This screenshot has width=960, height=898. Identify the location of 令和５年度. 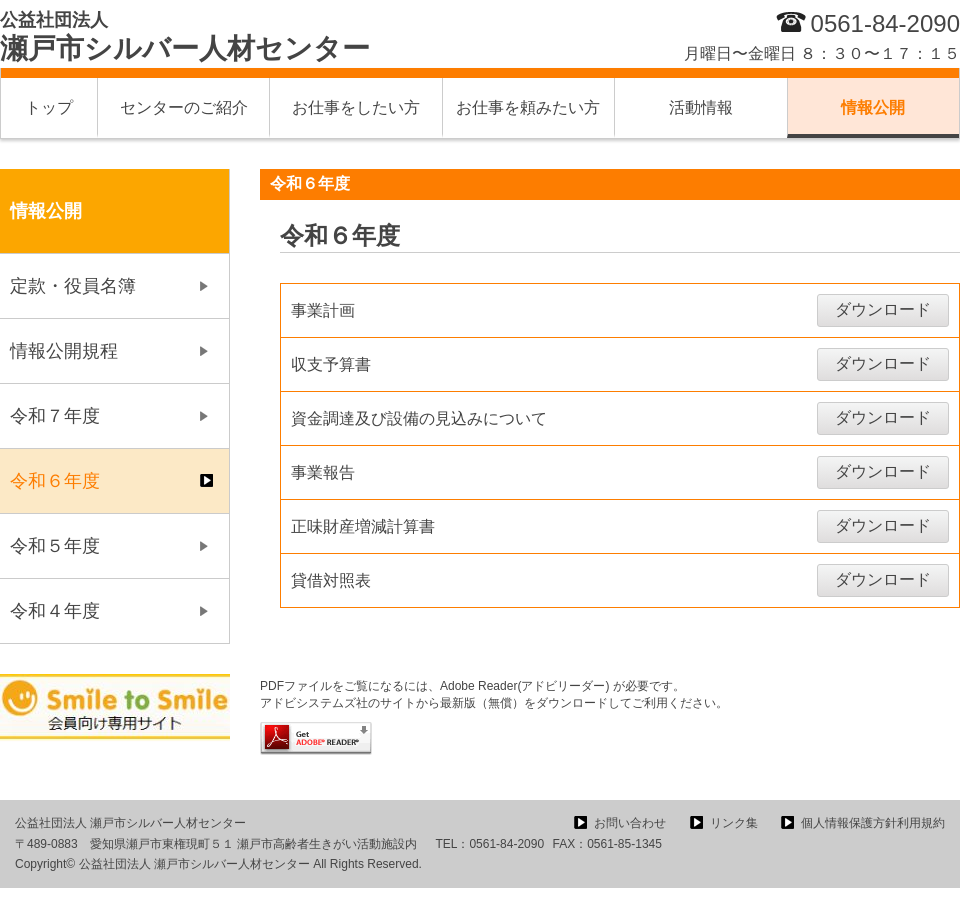
(55, 546).